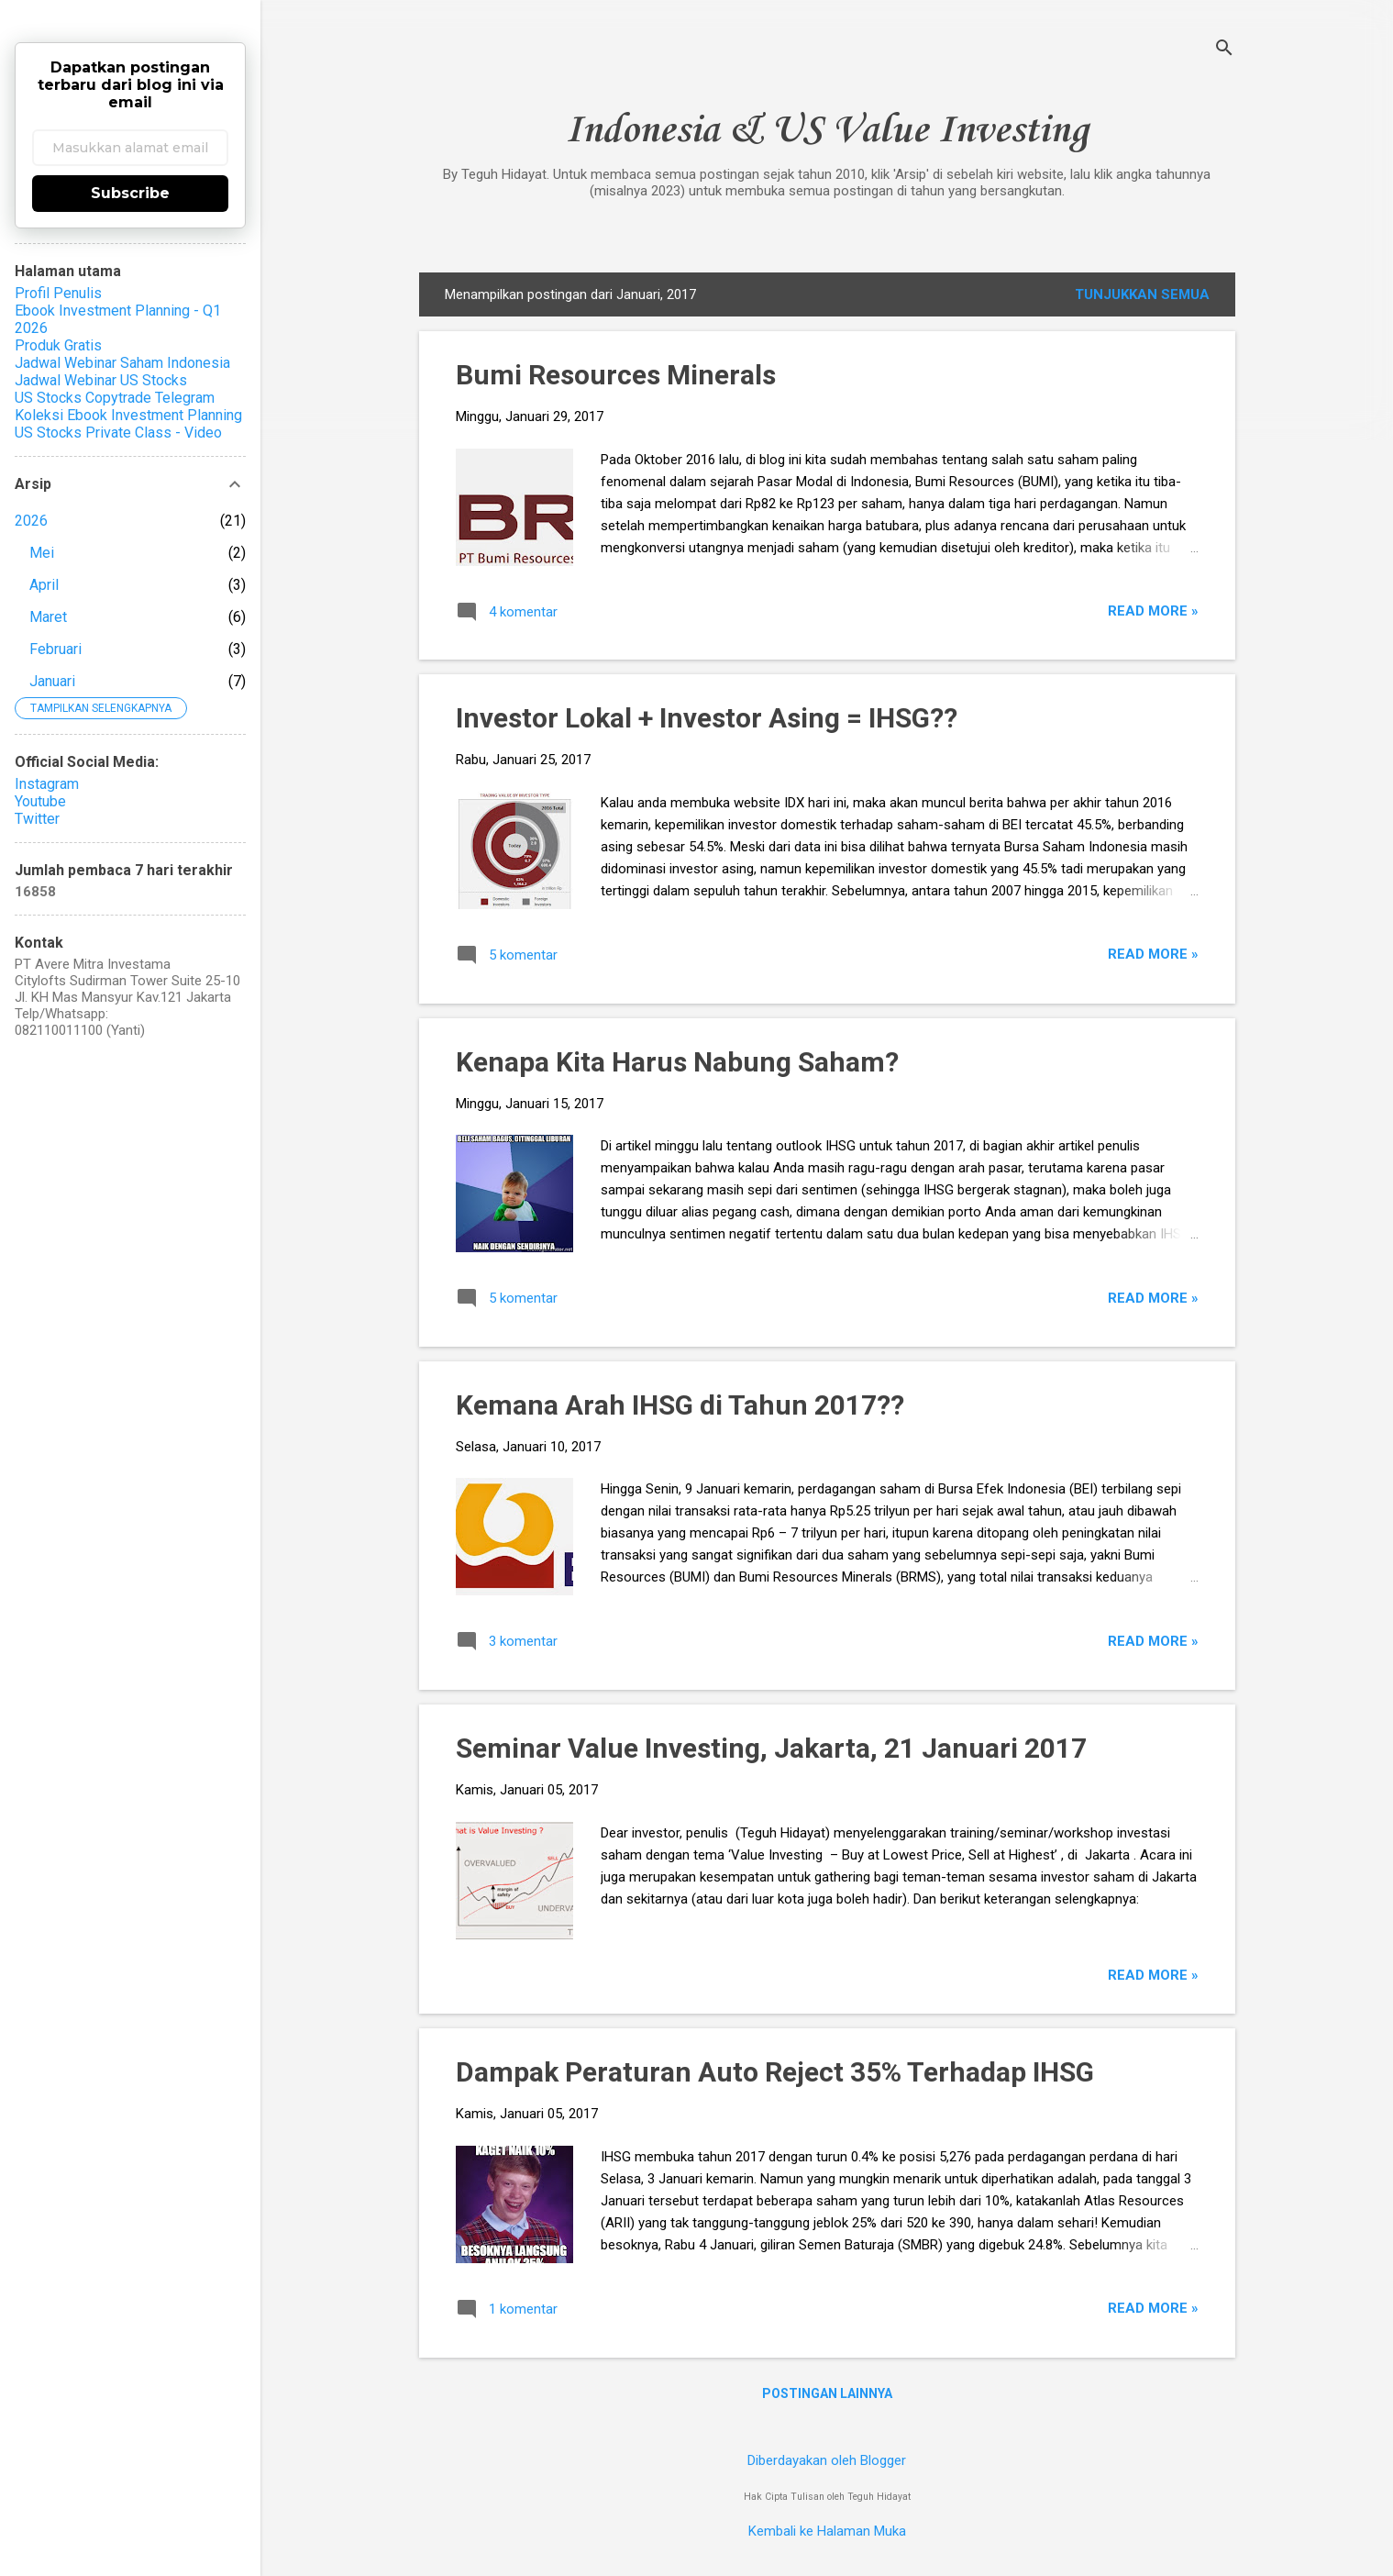  Describe the element at coordinates (616, 375) in the screenshot. I see `Bumi Resources Minerals` at that location.